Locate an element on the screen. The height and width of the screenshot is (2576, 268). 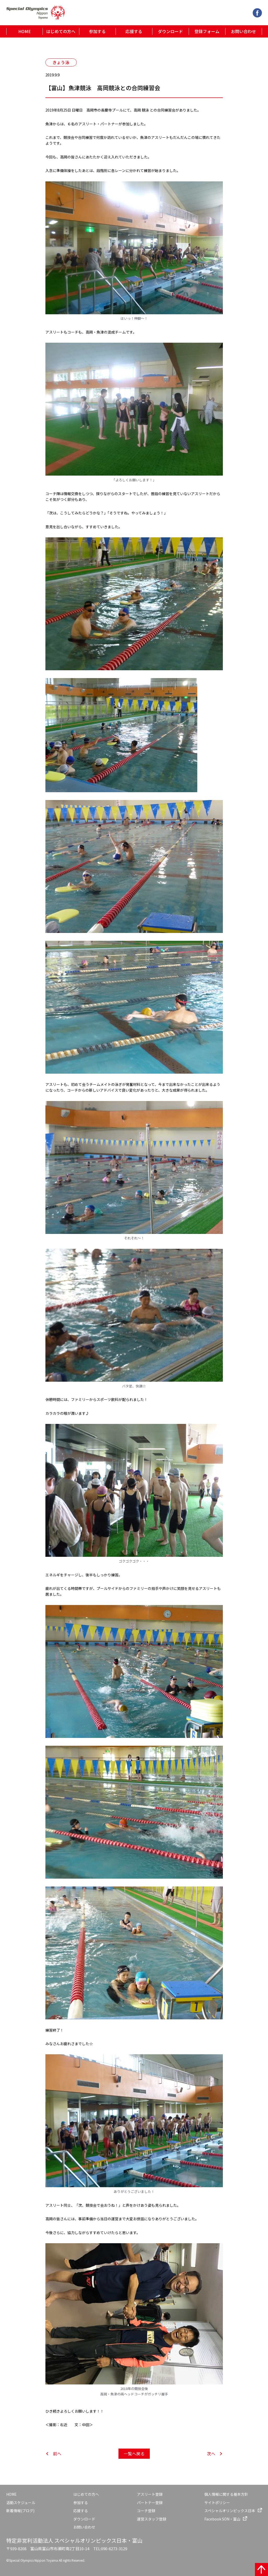
応援する is located at coordinates (134, 31).